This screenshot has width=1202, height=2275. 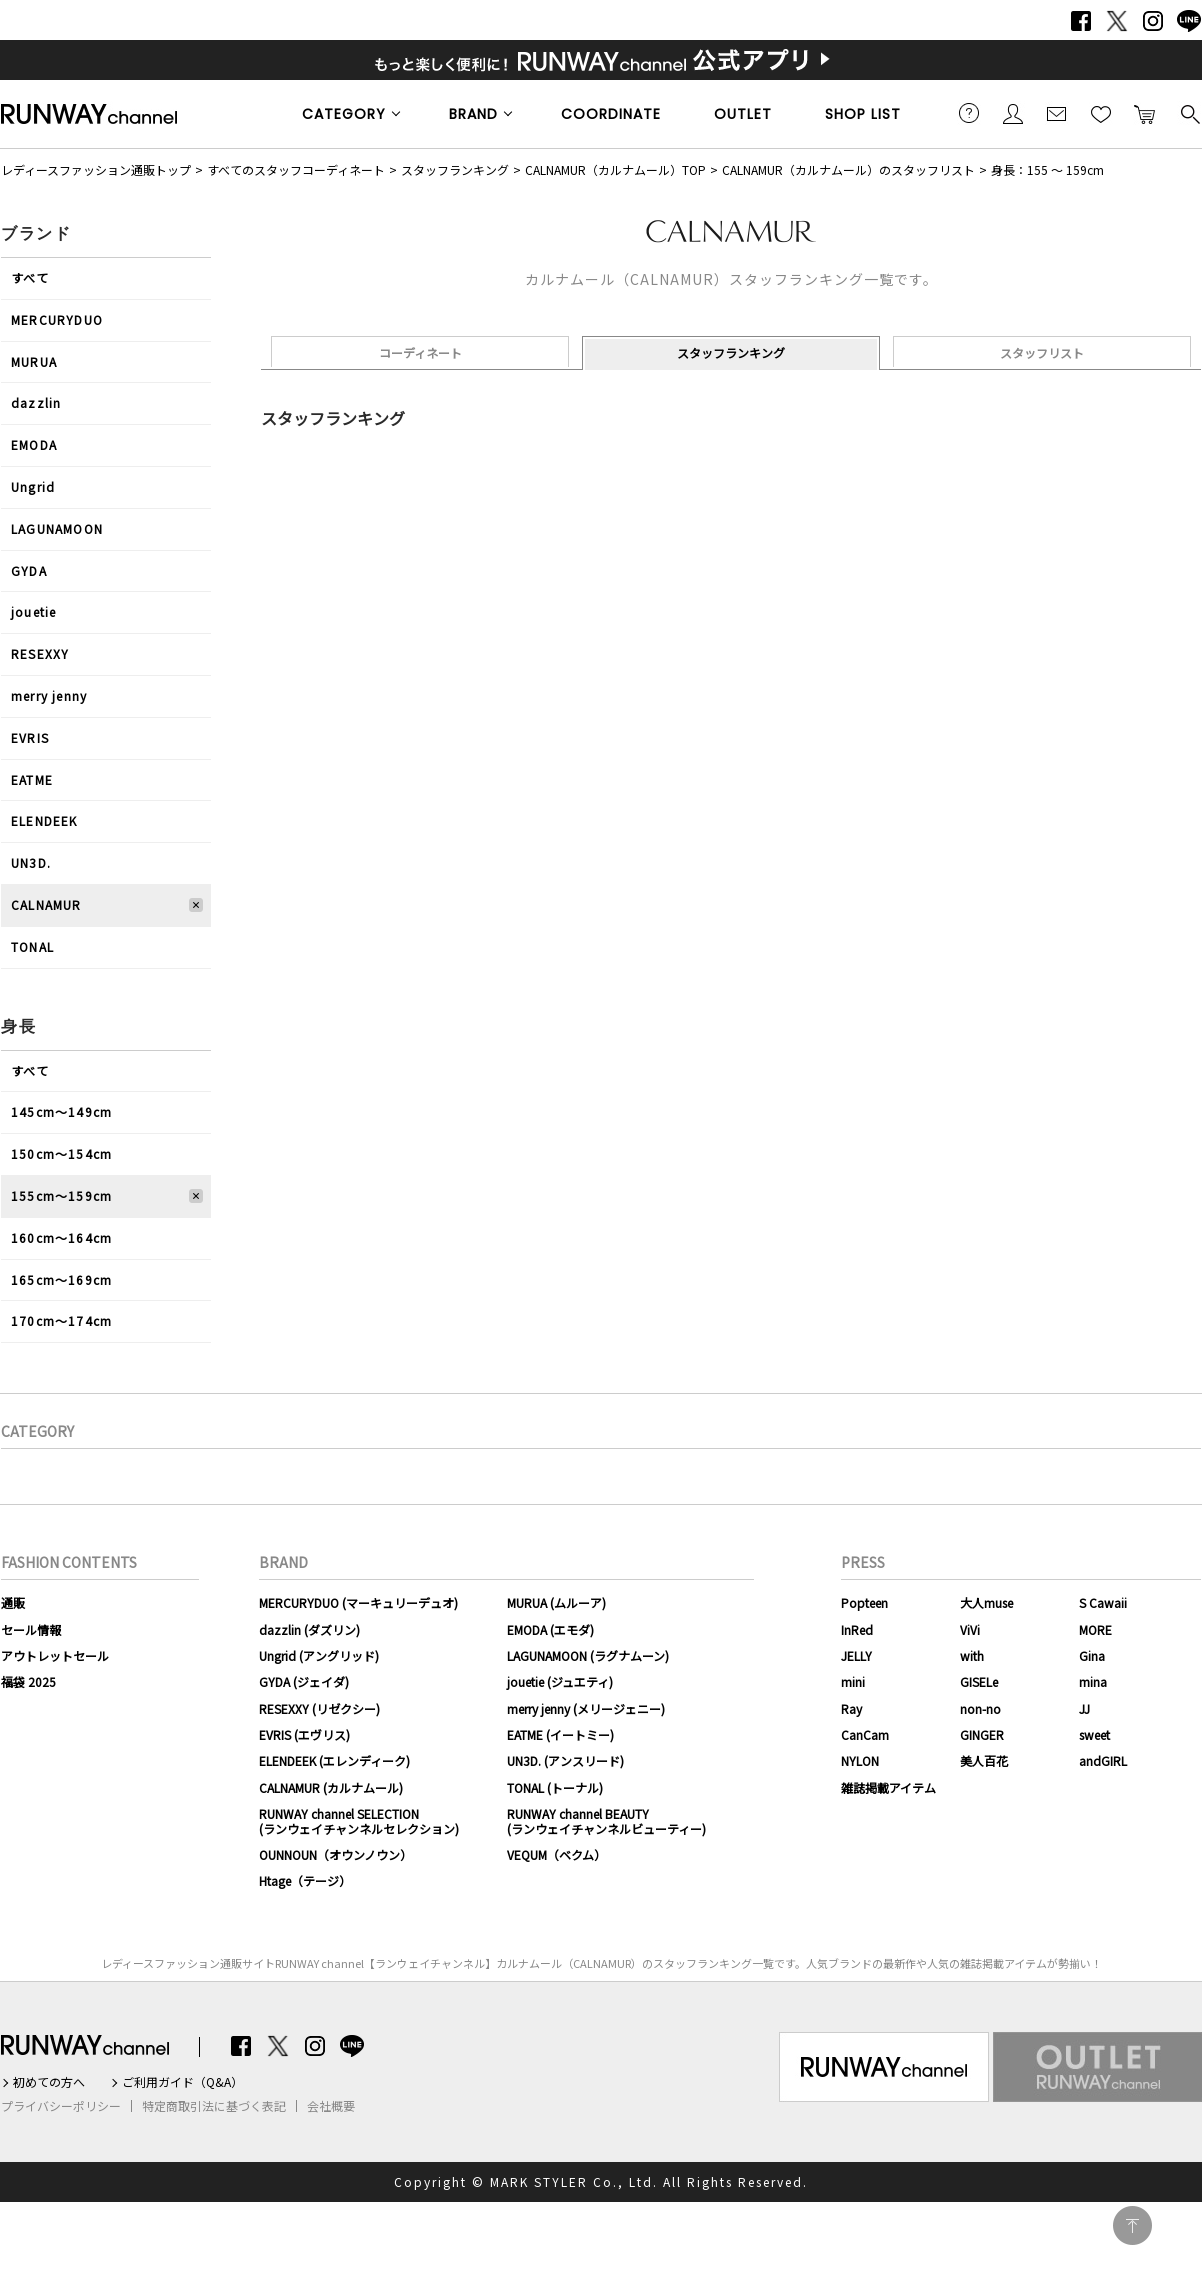 I want to click on JJ, so click(x=1084, y=1708).